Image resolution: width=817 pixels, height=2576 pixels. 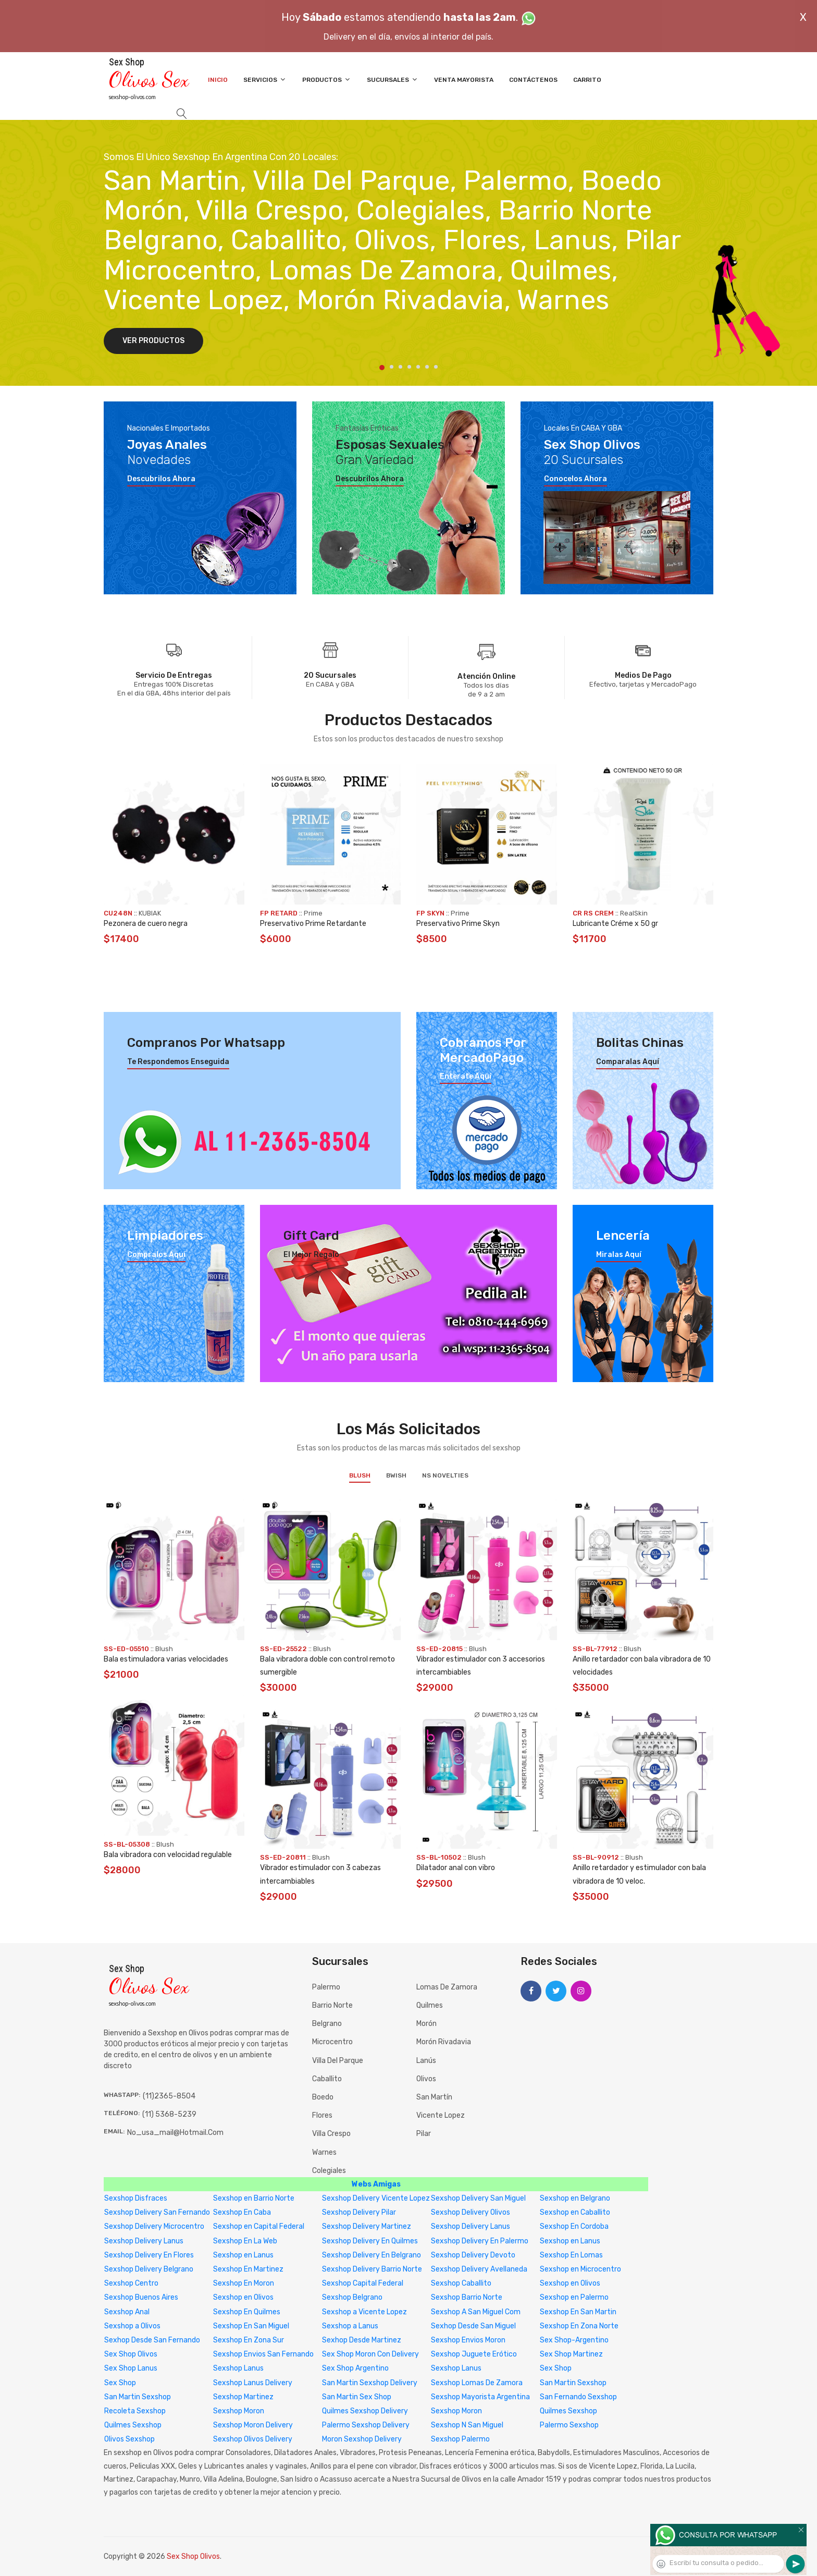 I want to click on Warnes, so click(x=324, y=2152).